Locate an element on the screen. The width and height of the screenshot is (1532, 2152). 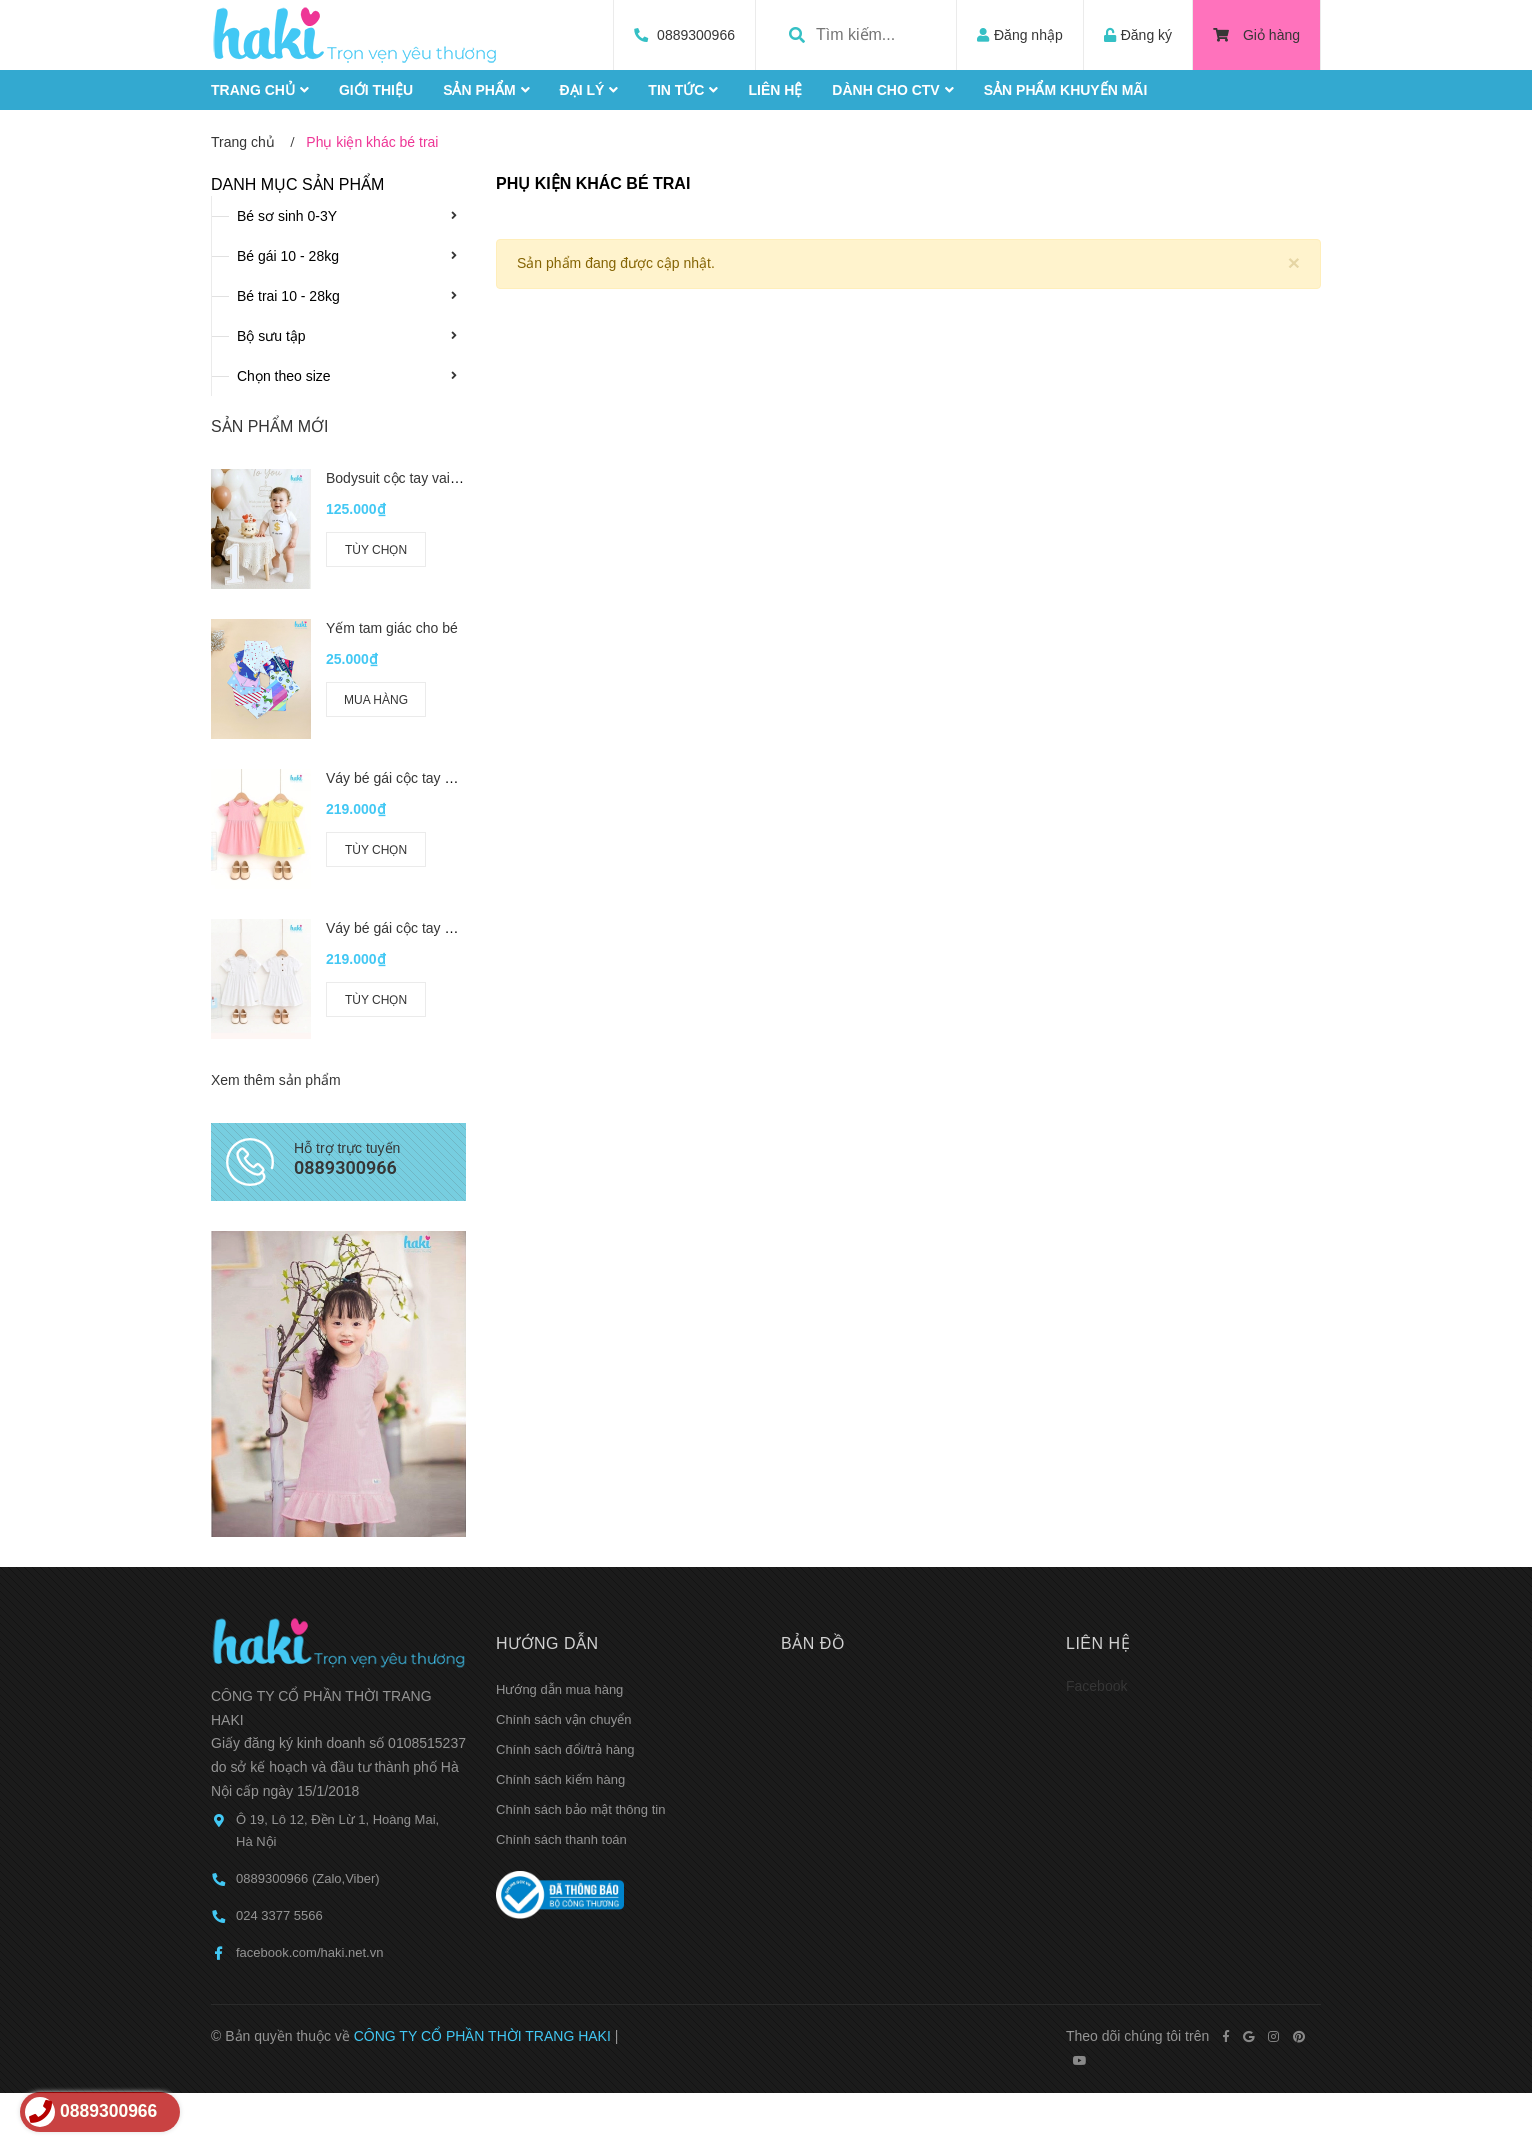
Xem thêm sản phẩm is located at coordinates (276, 1037).